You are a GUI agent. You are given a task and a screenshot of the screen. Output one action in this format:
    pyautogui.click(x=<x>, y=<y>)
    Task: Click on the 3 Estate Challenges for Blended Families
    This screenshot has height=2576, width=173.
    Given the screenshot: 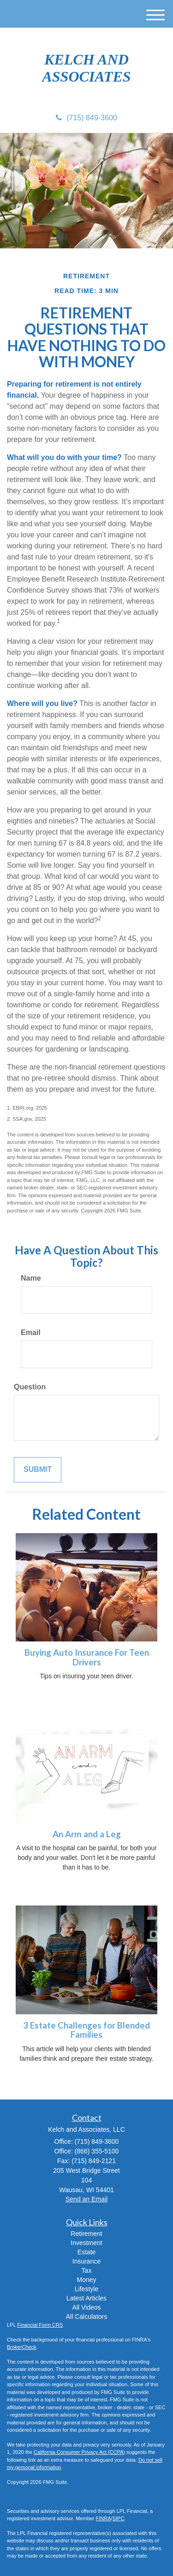 What is the action you would take?
    pyautogui.click(x=86, y=2030)
    